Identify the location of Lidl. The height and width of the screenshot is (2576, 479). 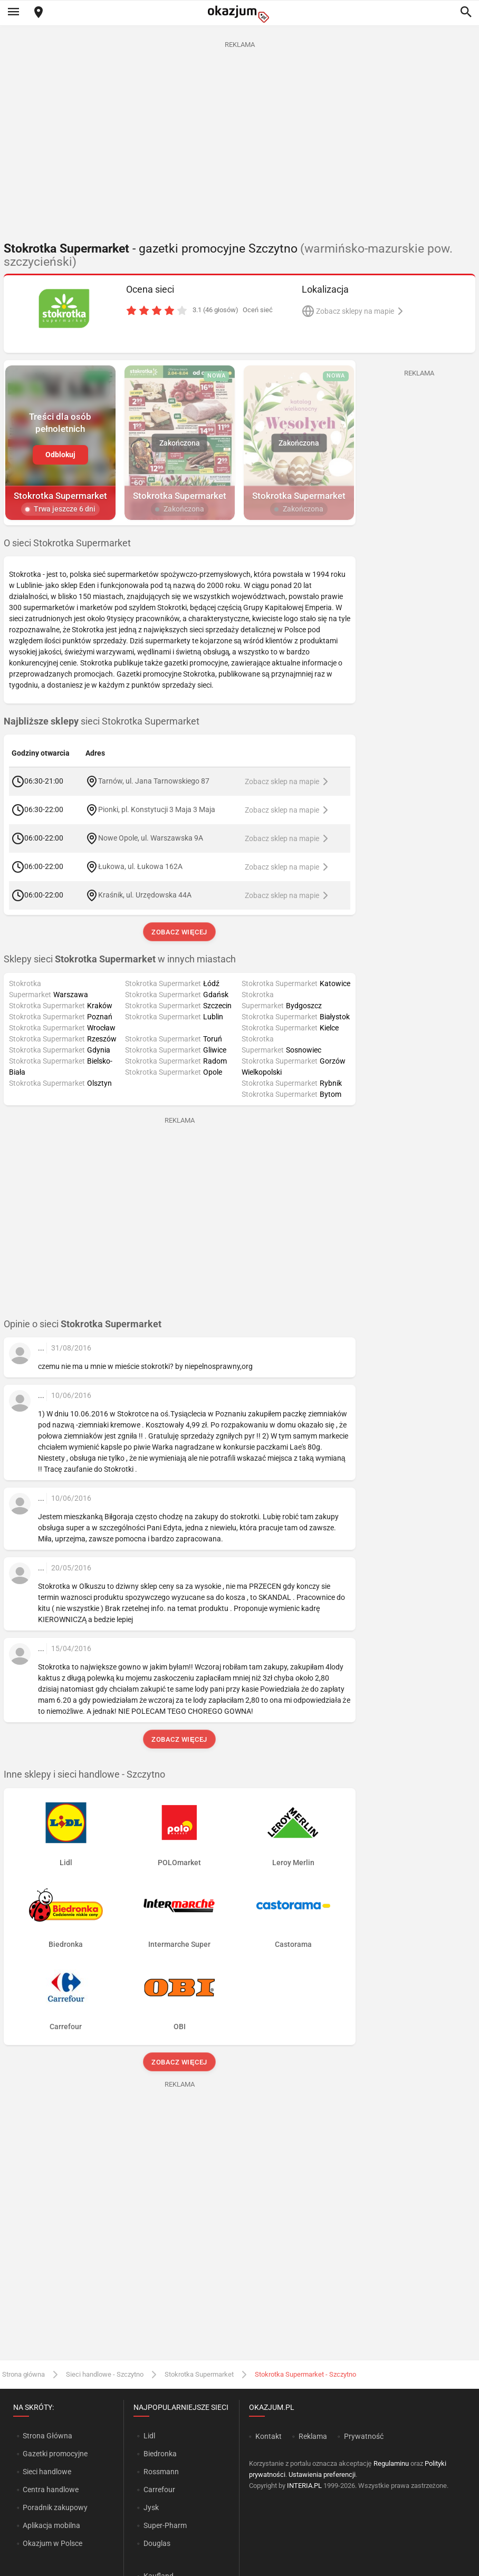
(149, 2436).